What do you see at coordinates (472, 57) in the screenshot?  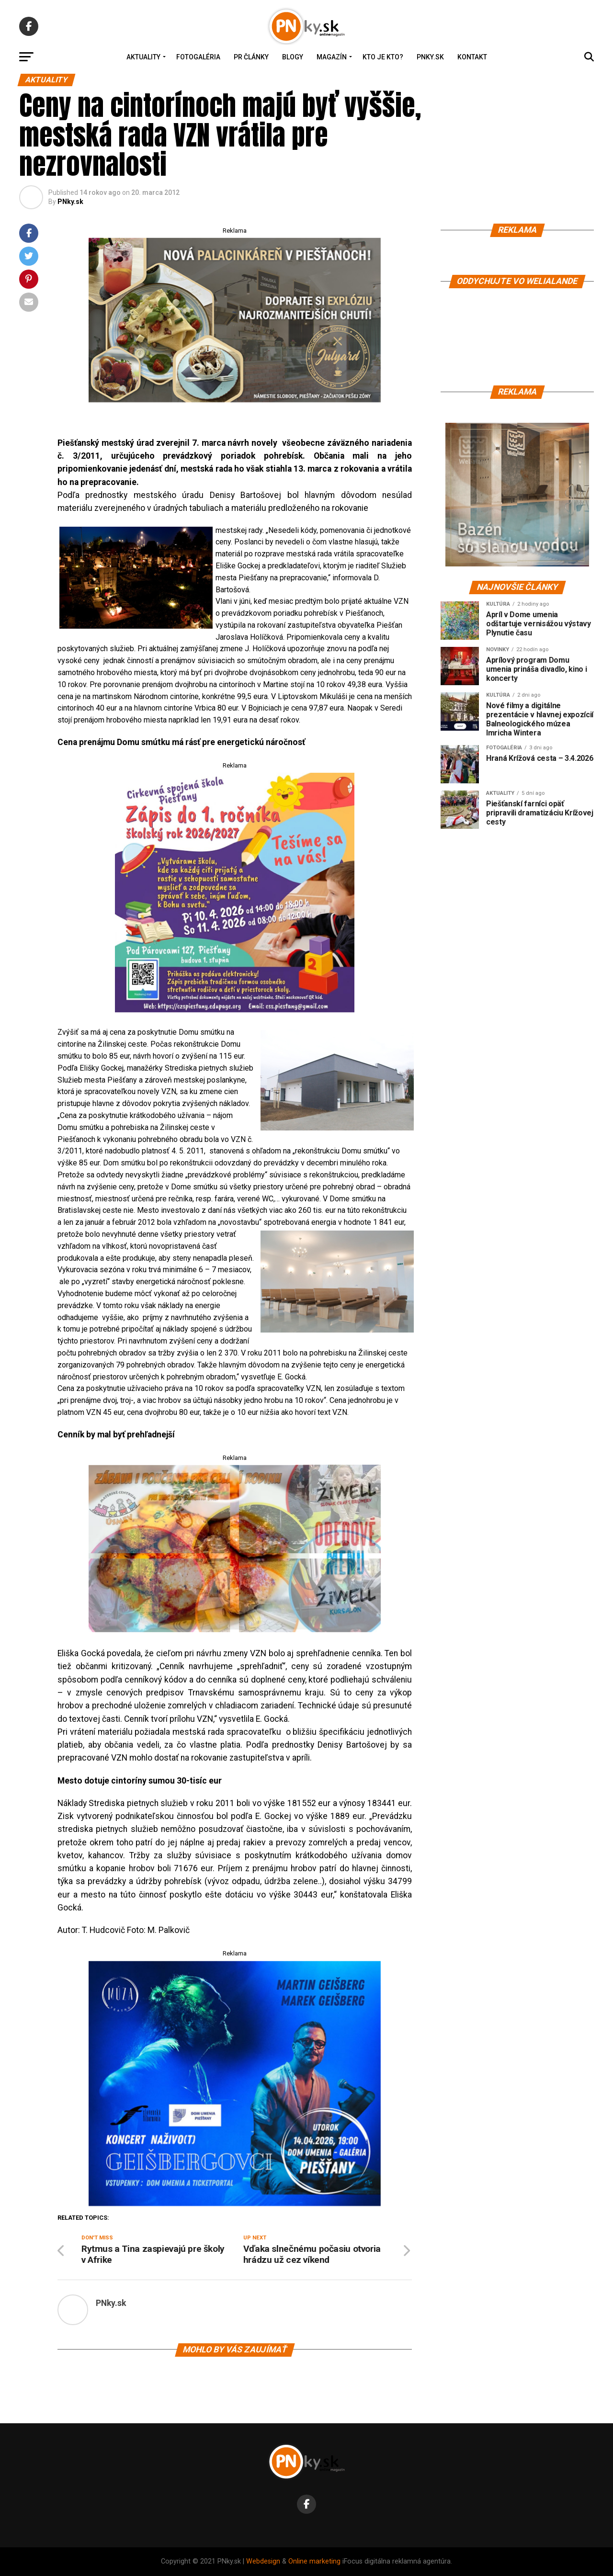 I see `Kontakt` at bounding box center [472, 57].